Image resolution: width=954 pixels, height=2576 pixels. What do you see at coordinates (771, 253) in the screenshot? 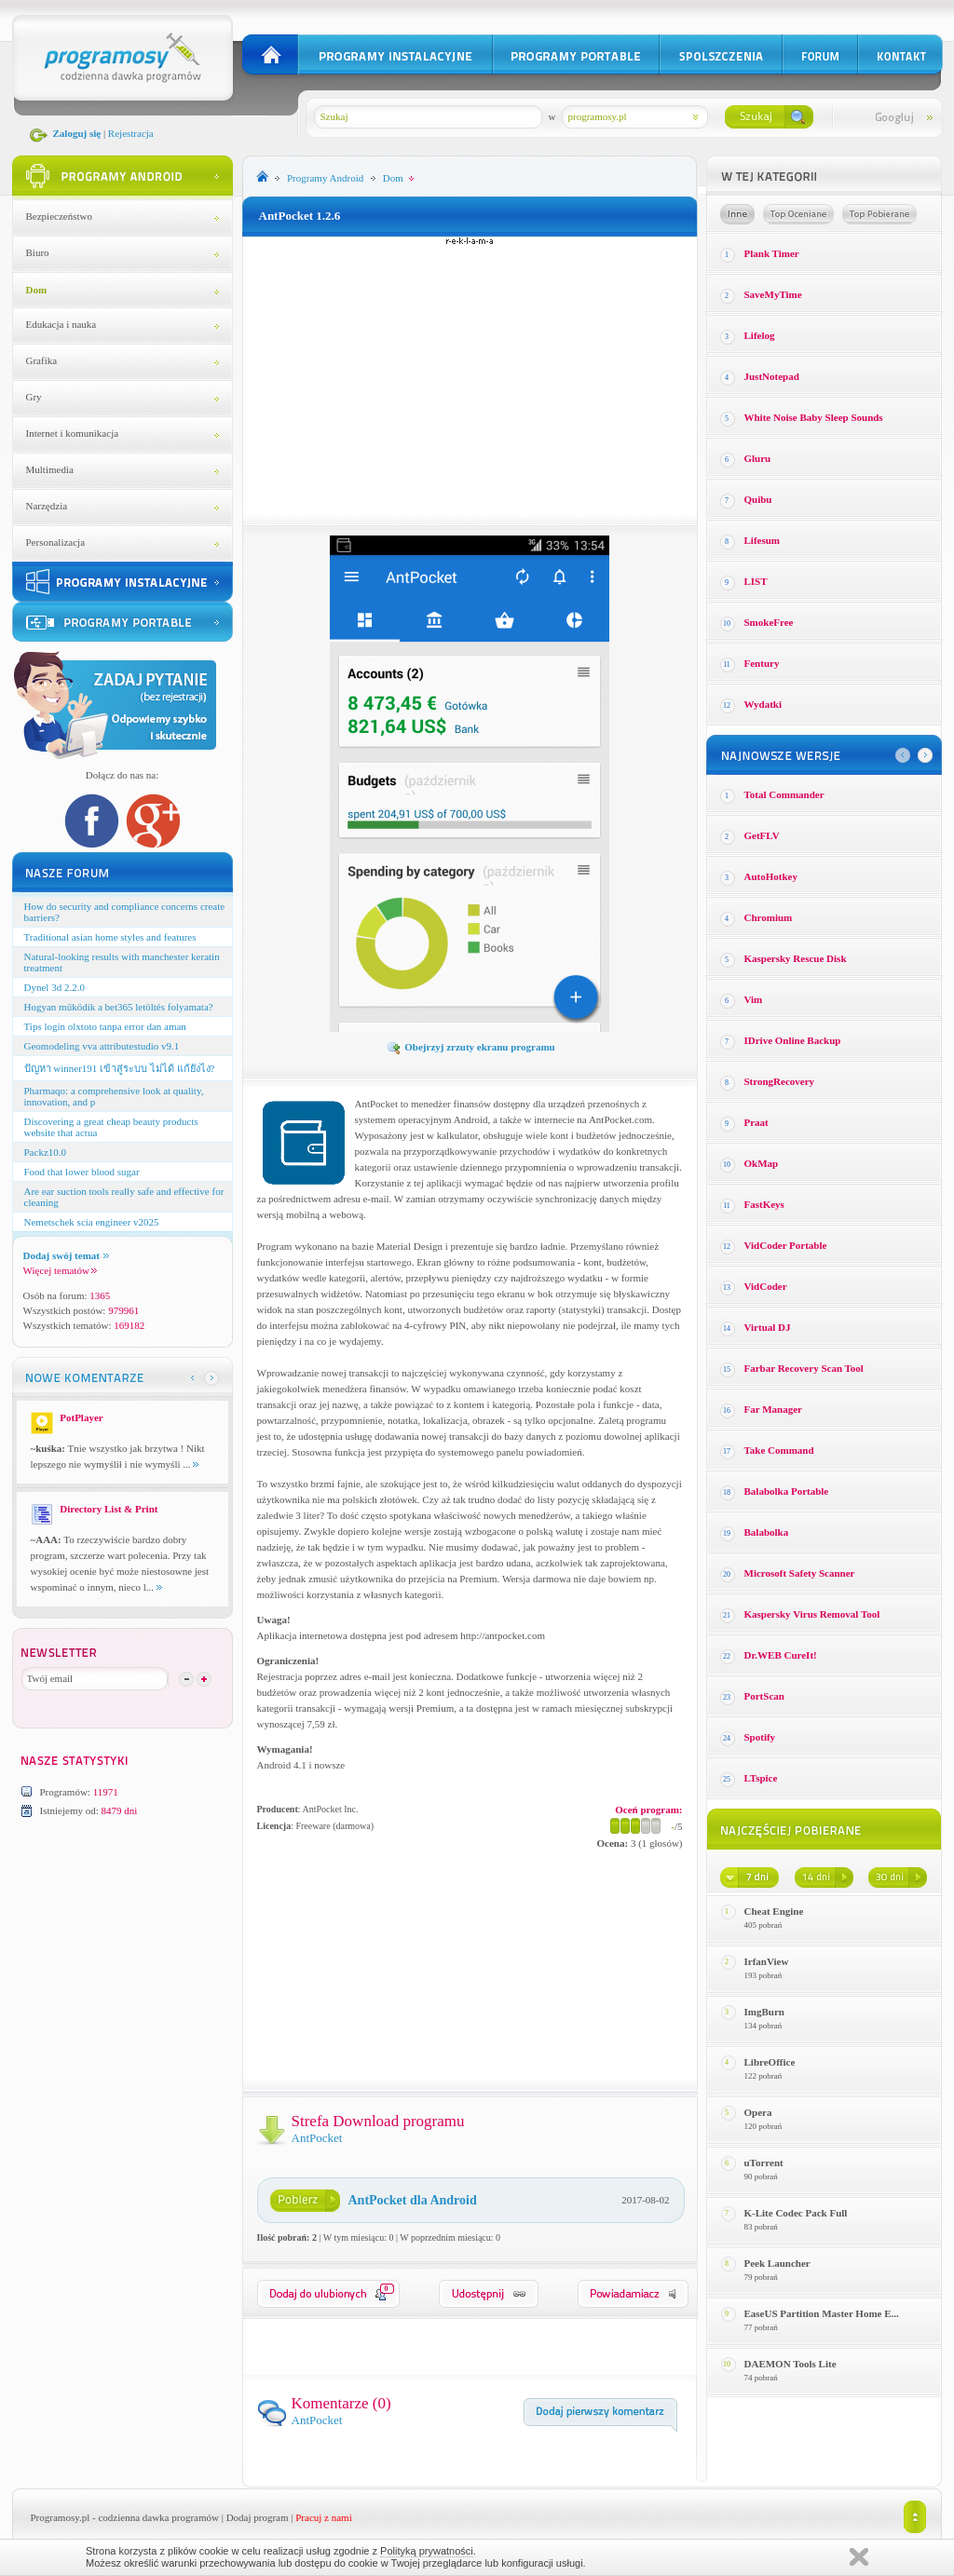
I see `Plank Timer` at bounding box center [771, 253].